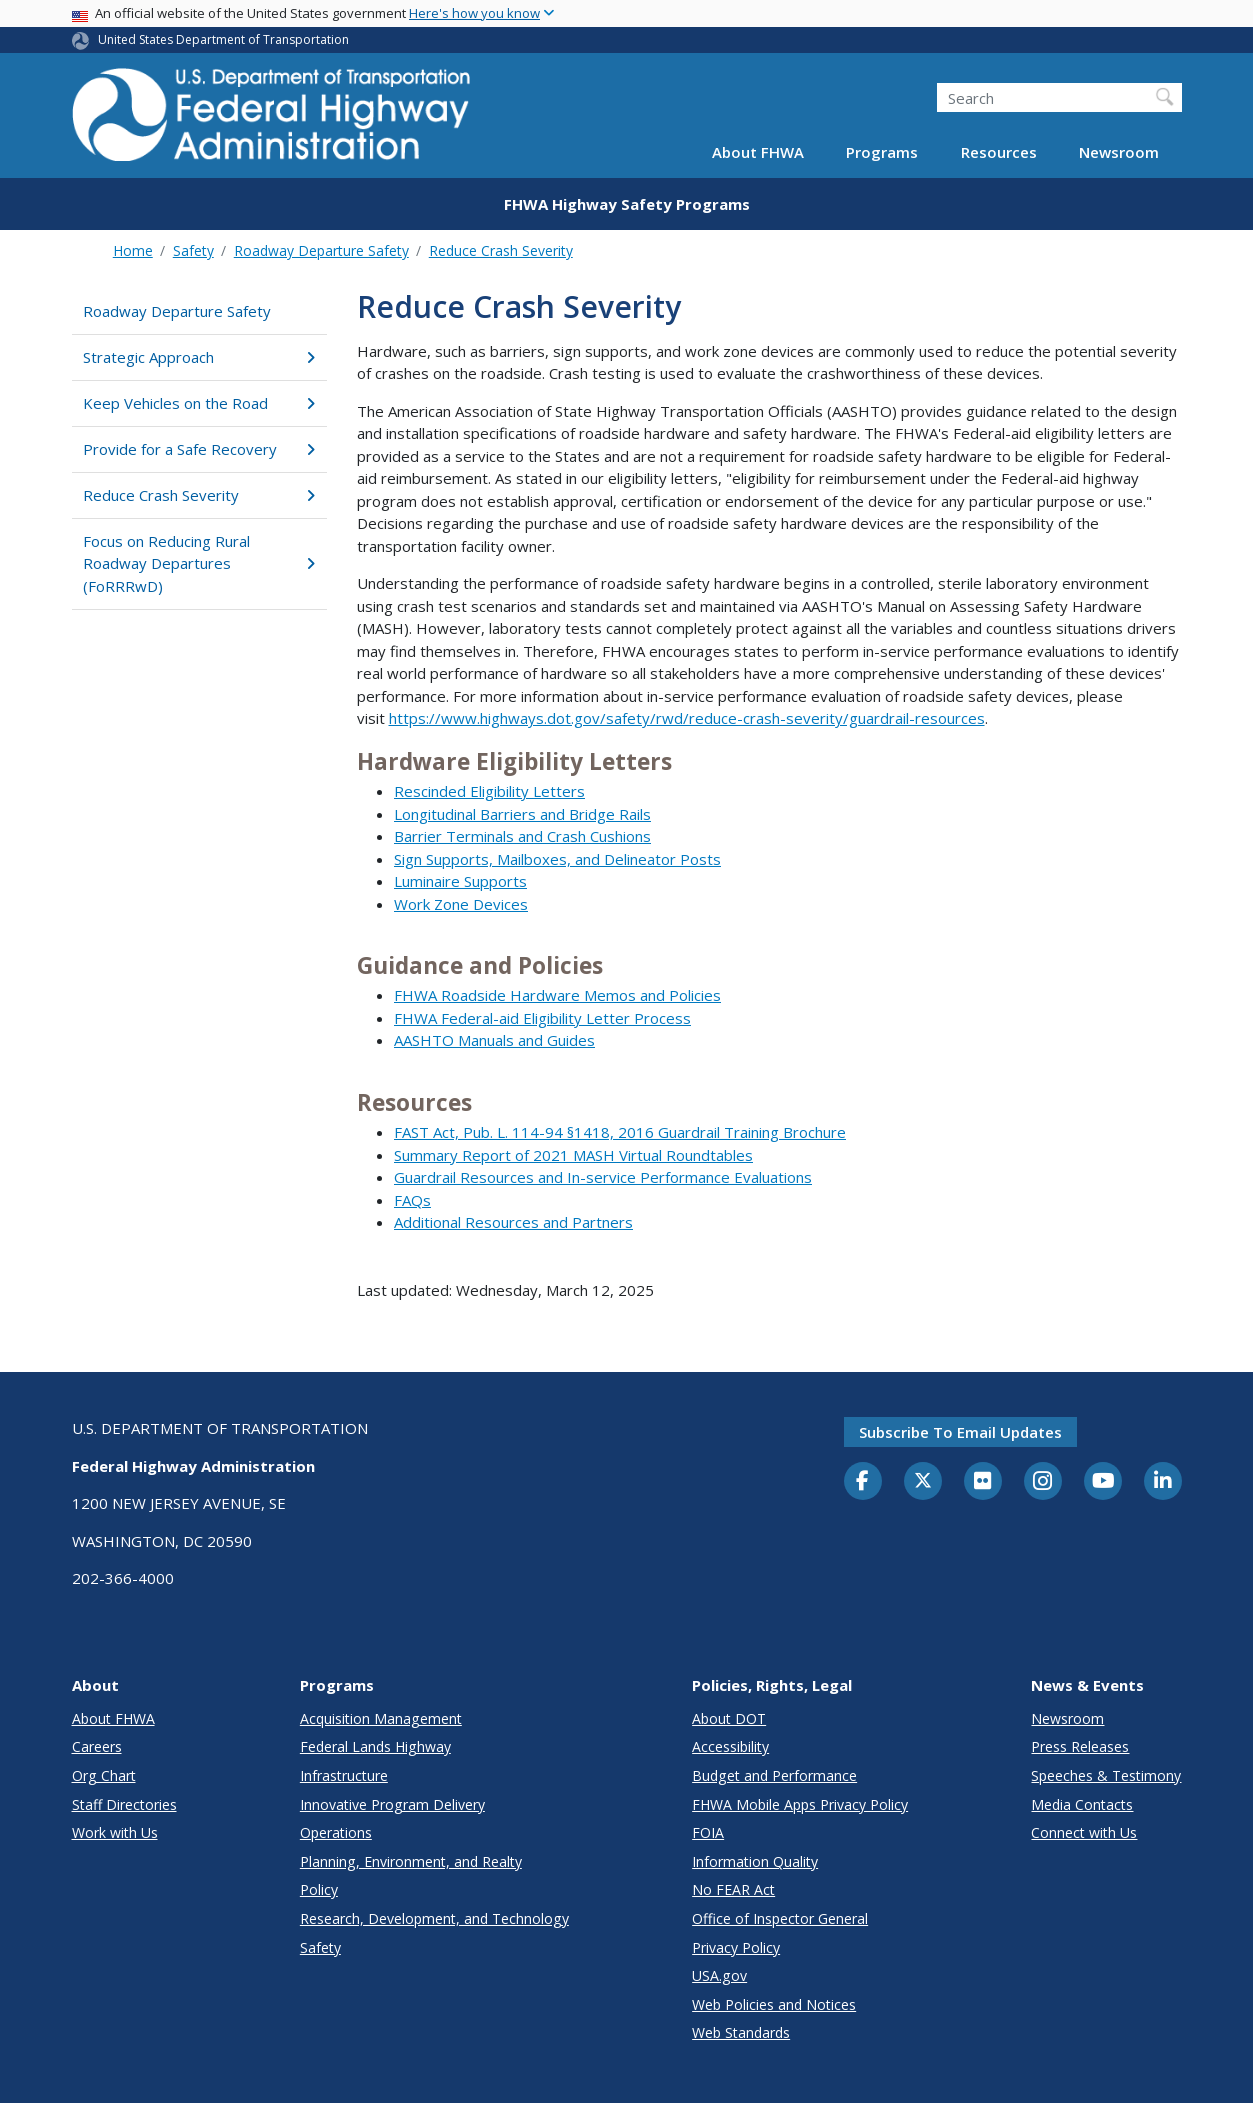  Describe the element at coordinates (104, 1775) in the screenshot. I see `Org Chart` at that location.